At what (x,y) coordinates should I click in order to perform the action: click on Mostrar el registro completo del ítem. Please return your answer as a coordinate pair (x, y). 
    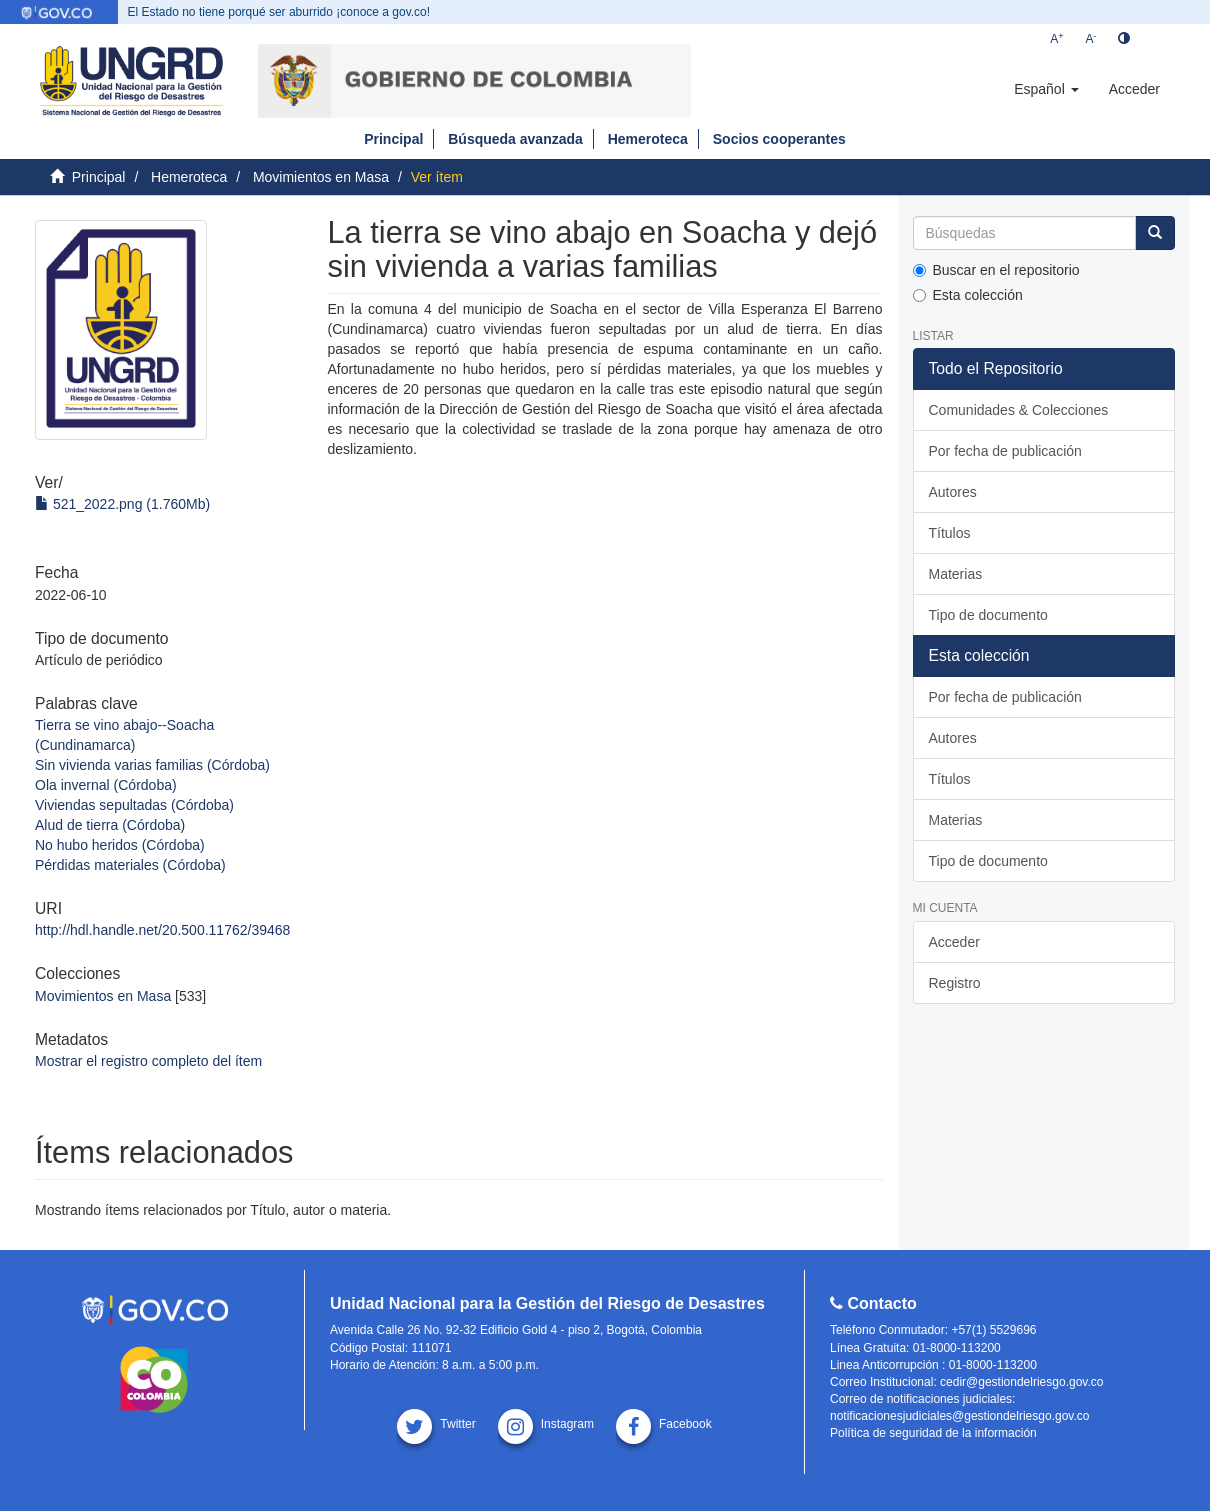
    Looking at the image, I should click on (148, 1061).